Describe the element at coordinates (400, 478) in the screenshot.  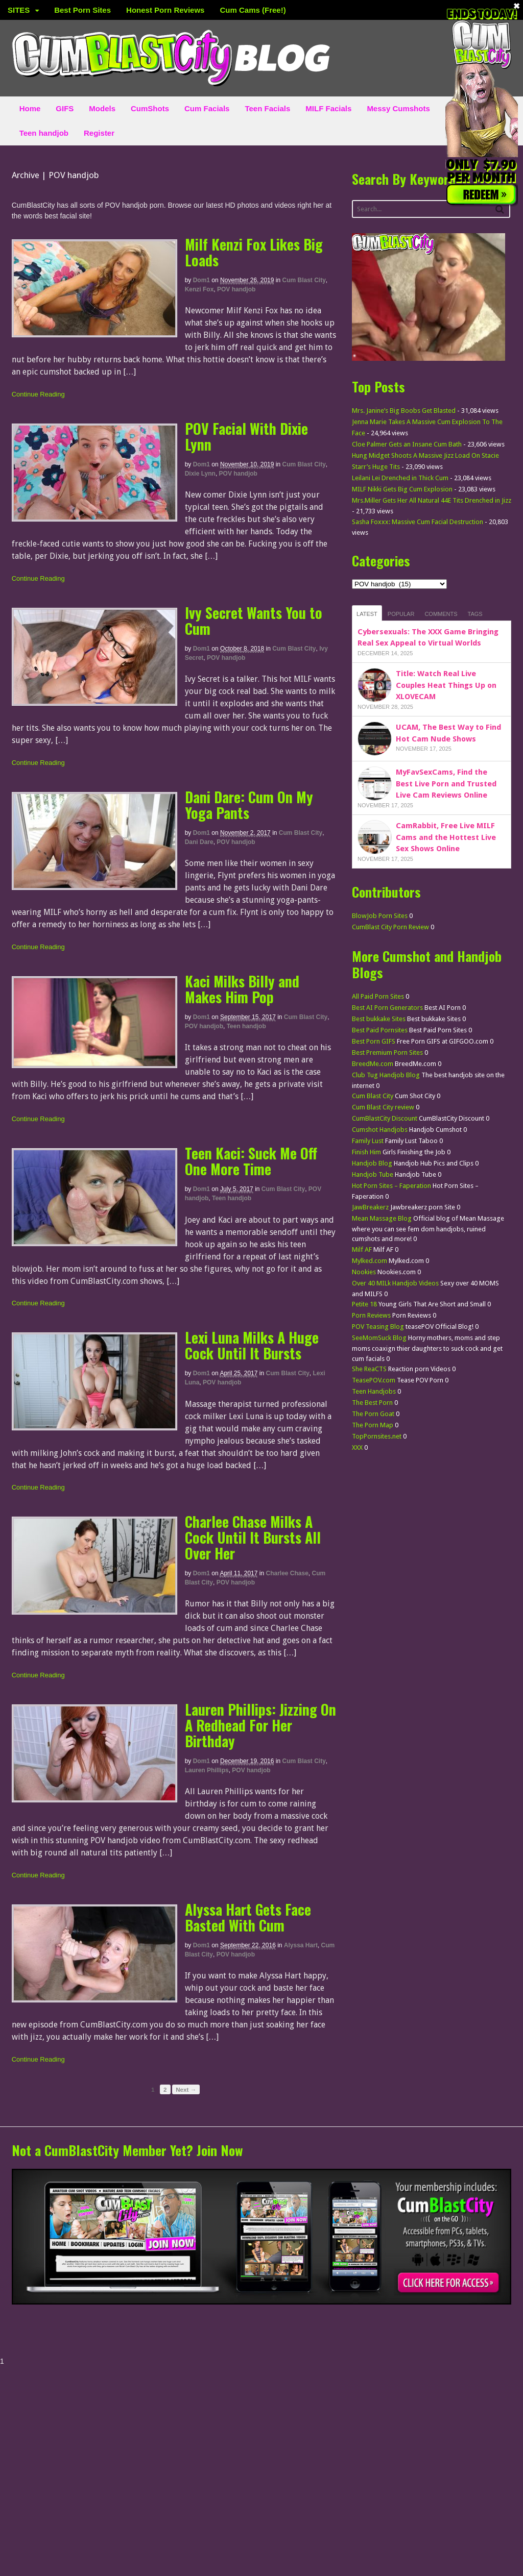
I see `Leilani Lei Drenched in Thick Cum` at that location.